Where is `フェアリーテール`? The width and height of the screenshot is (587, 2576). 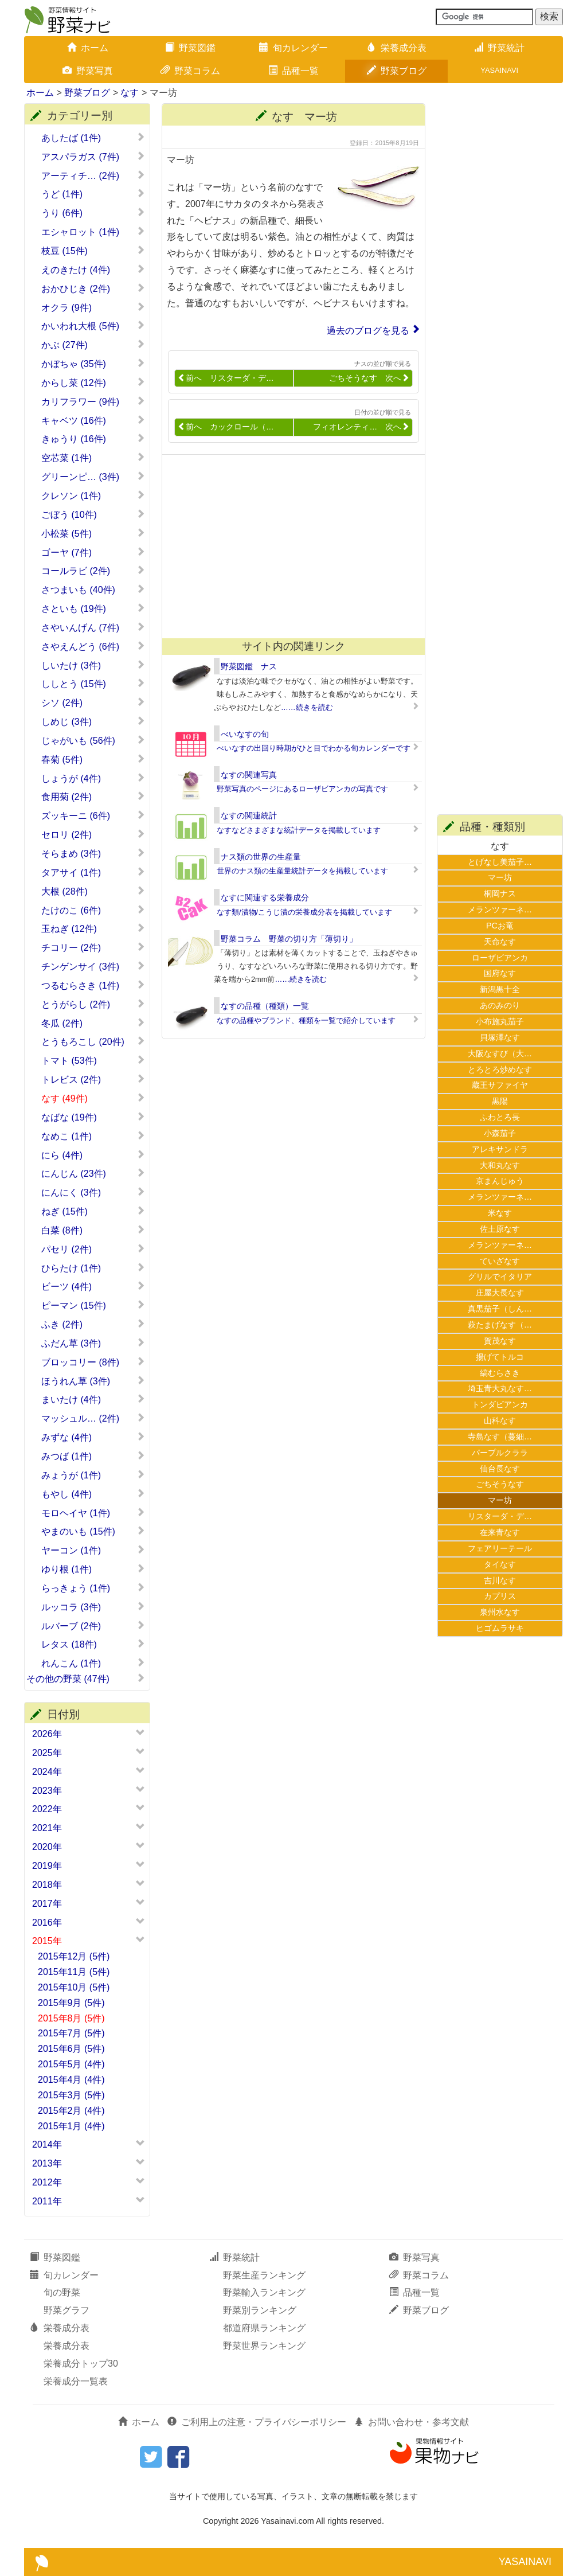
フェアリーテール is located at coordinates (500, 1548).